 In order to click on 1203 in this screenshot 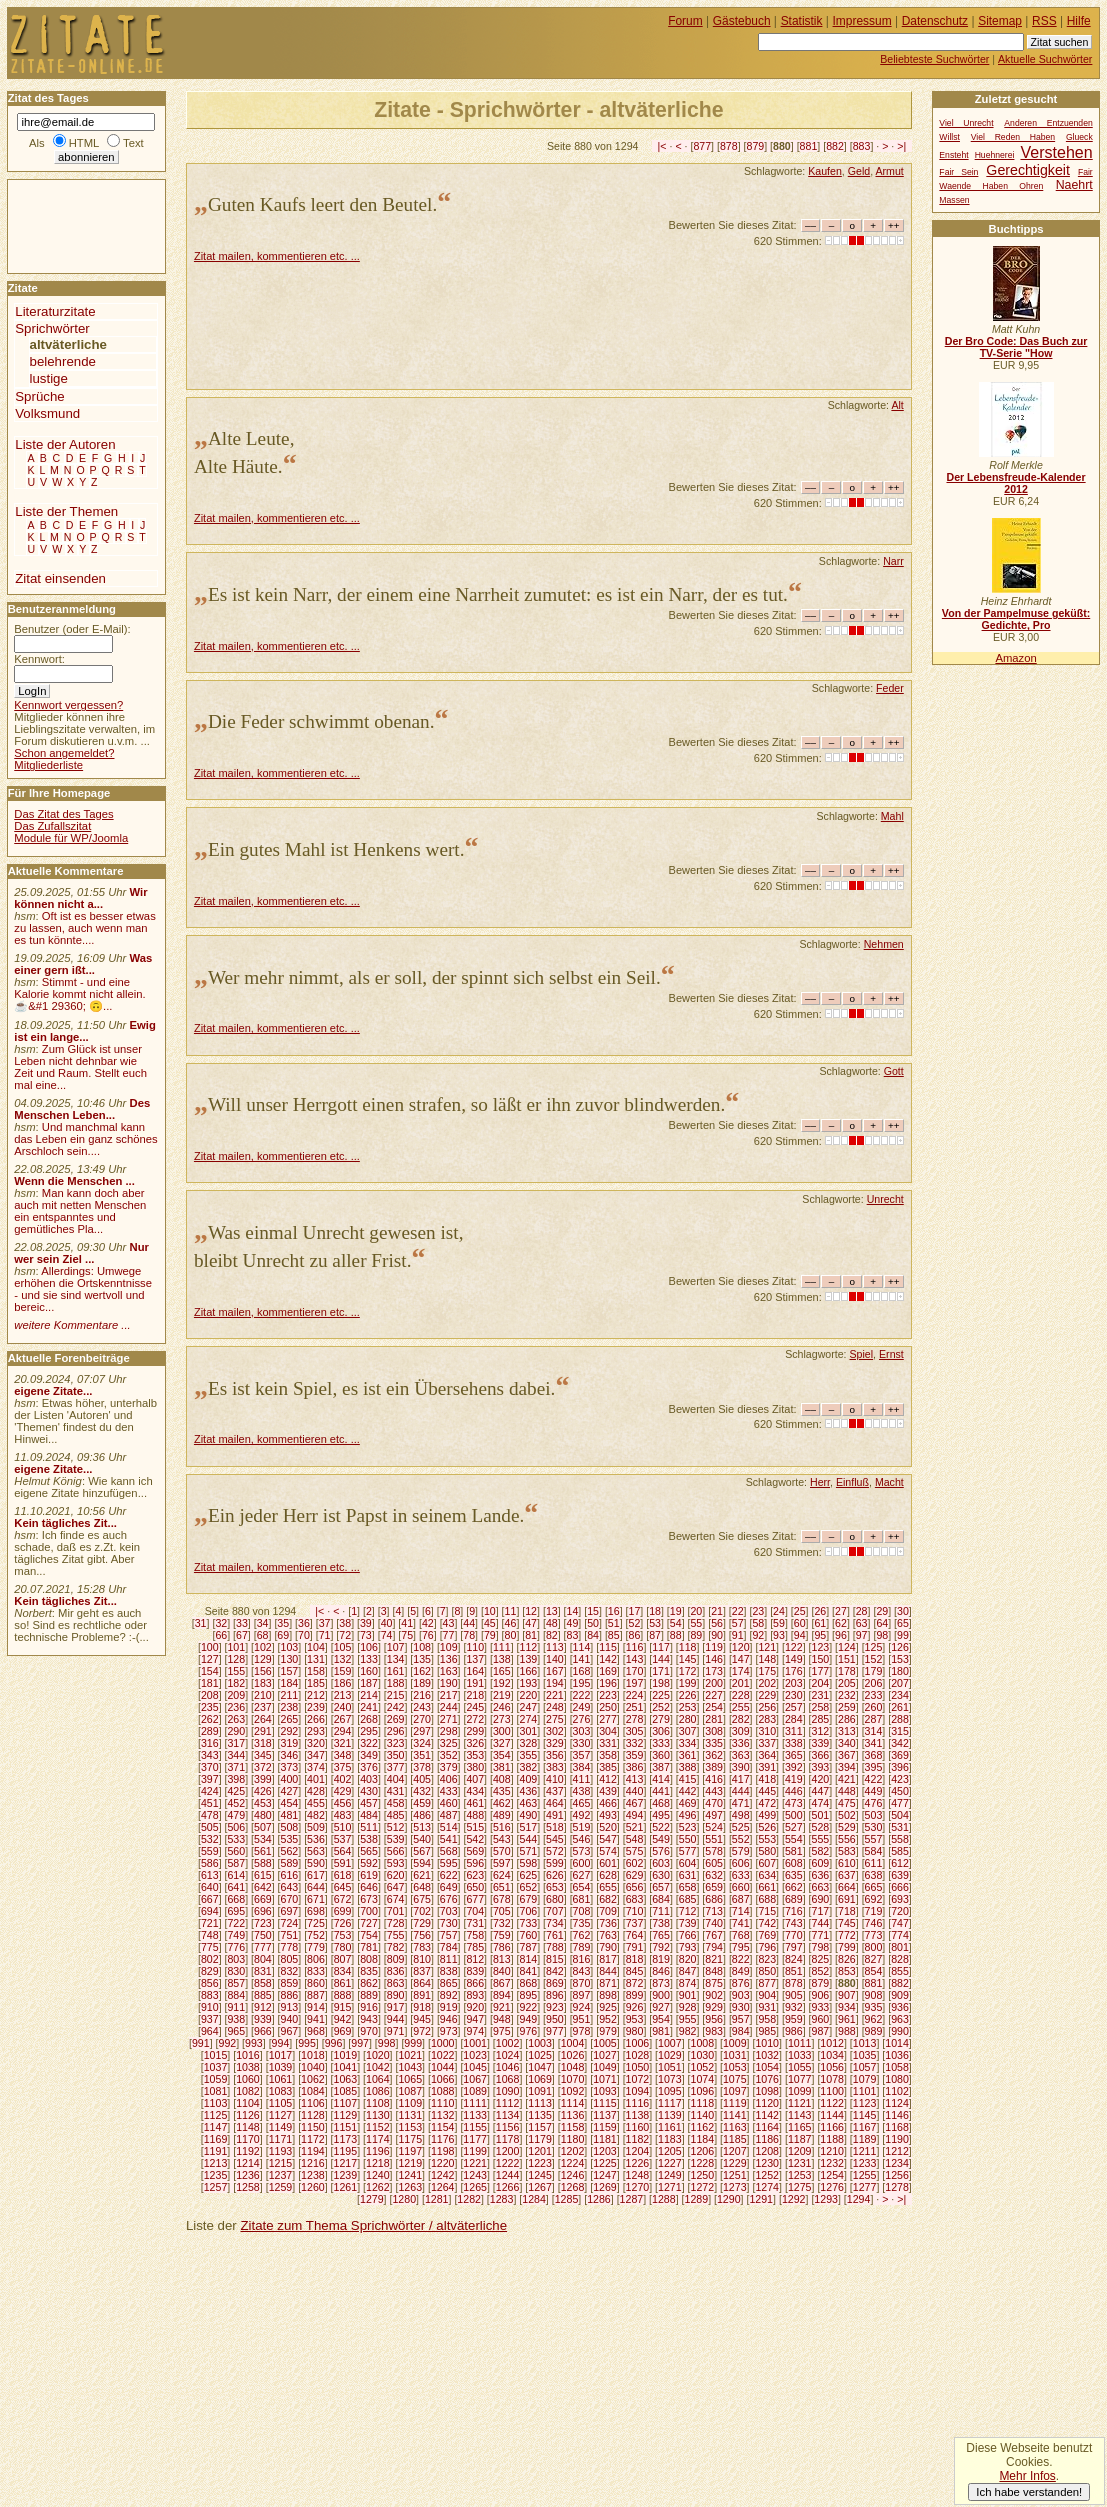, I will do `click(605, 2151)`.